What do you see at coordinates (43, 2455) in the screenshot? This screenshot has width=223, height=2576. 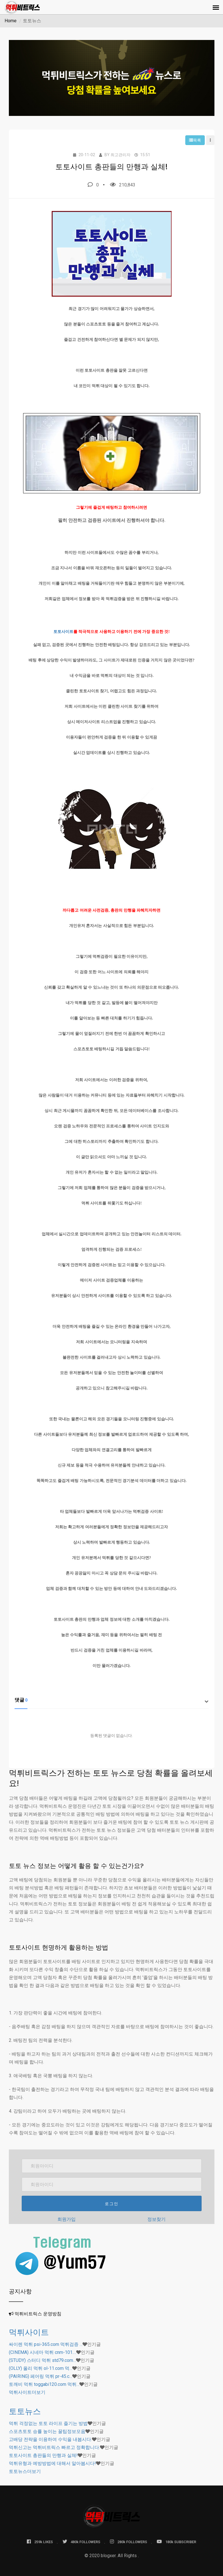 I see `토토사이트 총판들의 만행과 실체!` at bounding box center [43, 2455].